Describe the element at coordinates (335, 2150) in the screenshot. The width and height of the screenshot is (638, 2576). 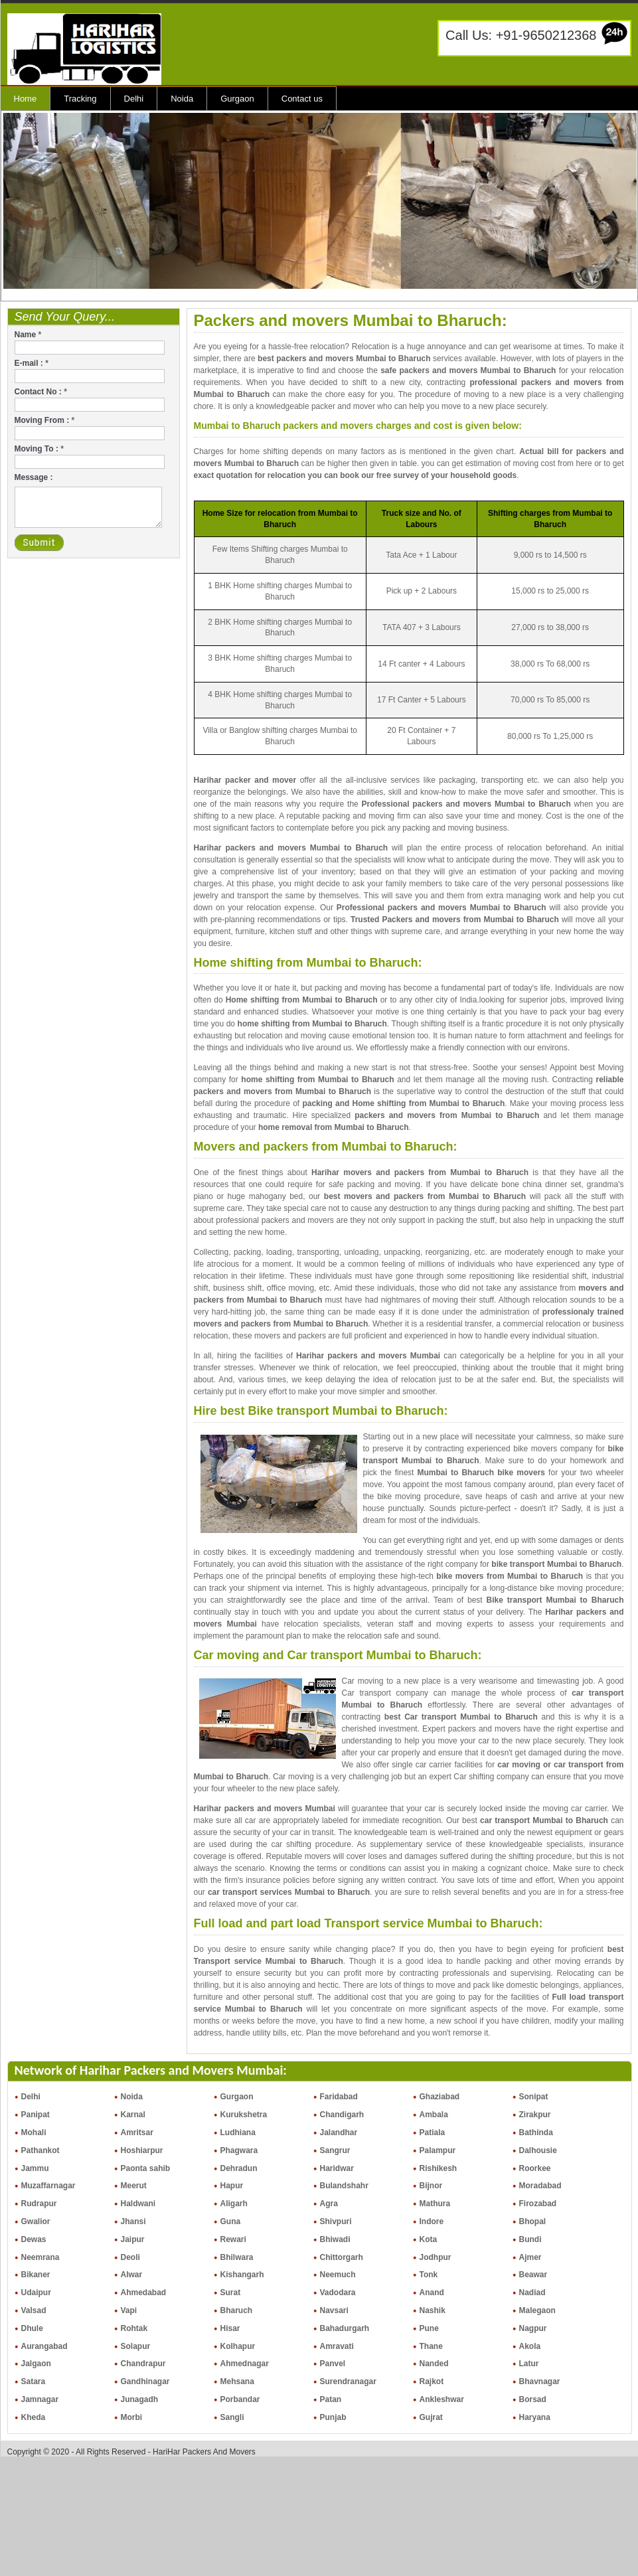
I see `Sangrur` at that location.